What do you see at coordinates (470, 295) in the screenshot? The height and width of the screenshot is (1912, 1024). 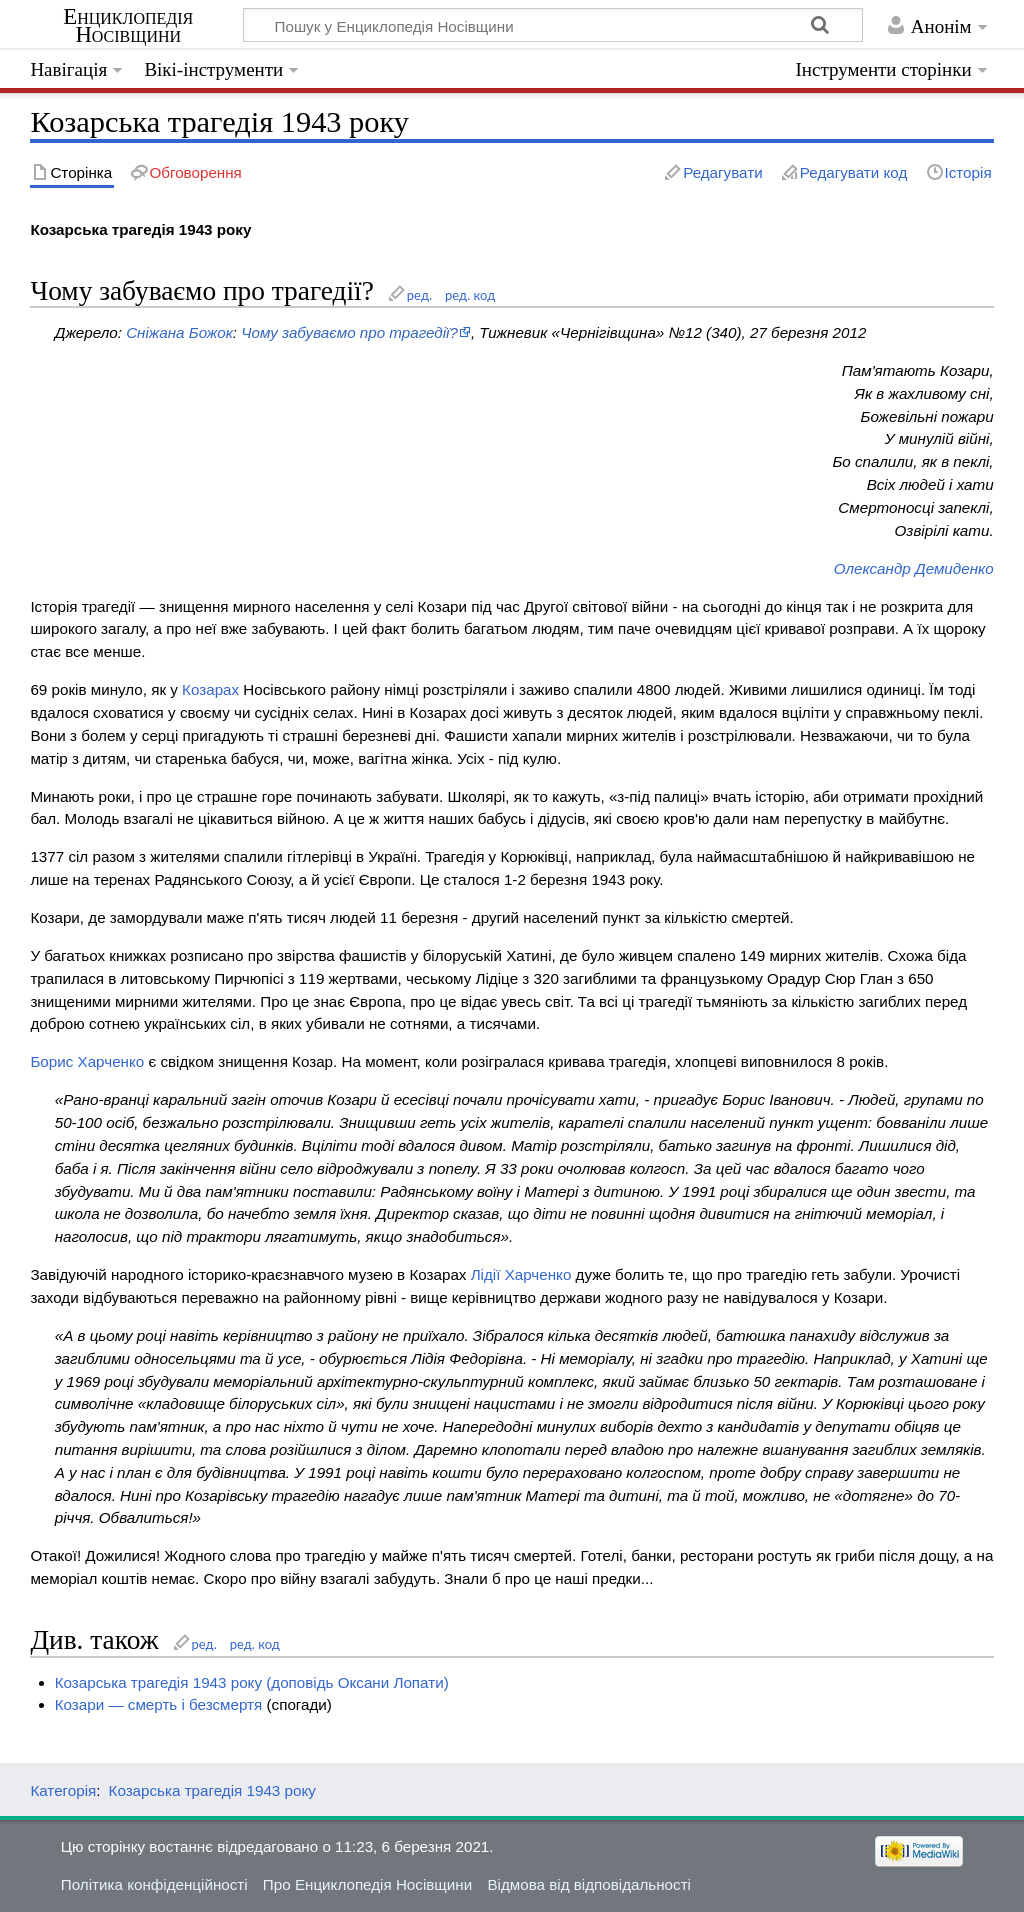 I see `ред. код` at bounding box center [470, 295].